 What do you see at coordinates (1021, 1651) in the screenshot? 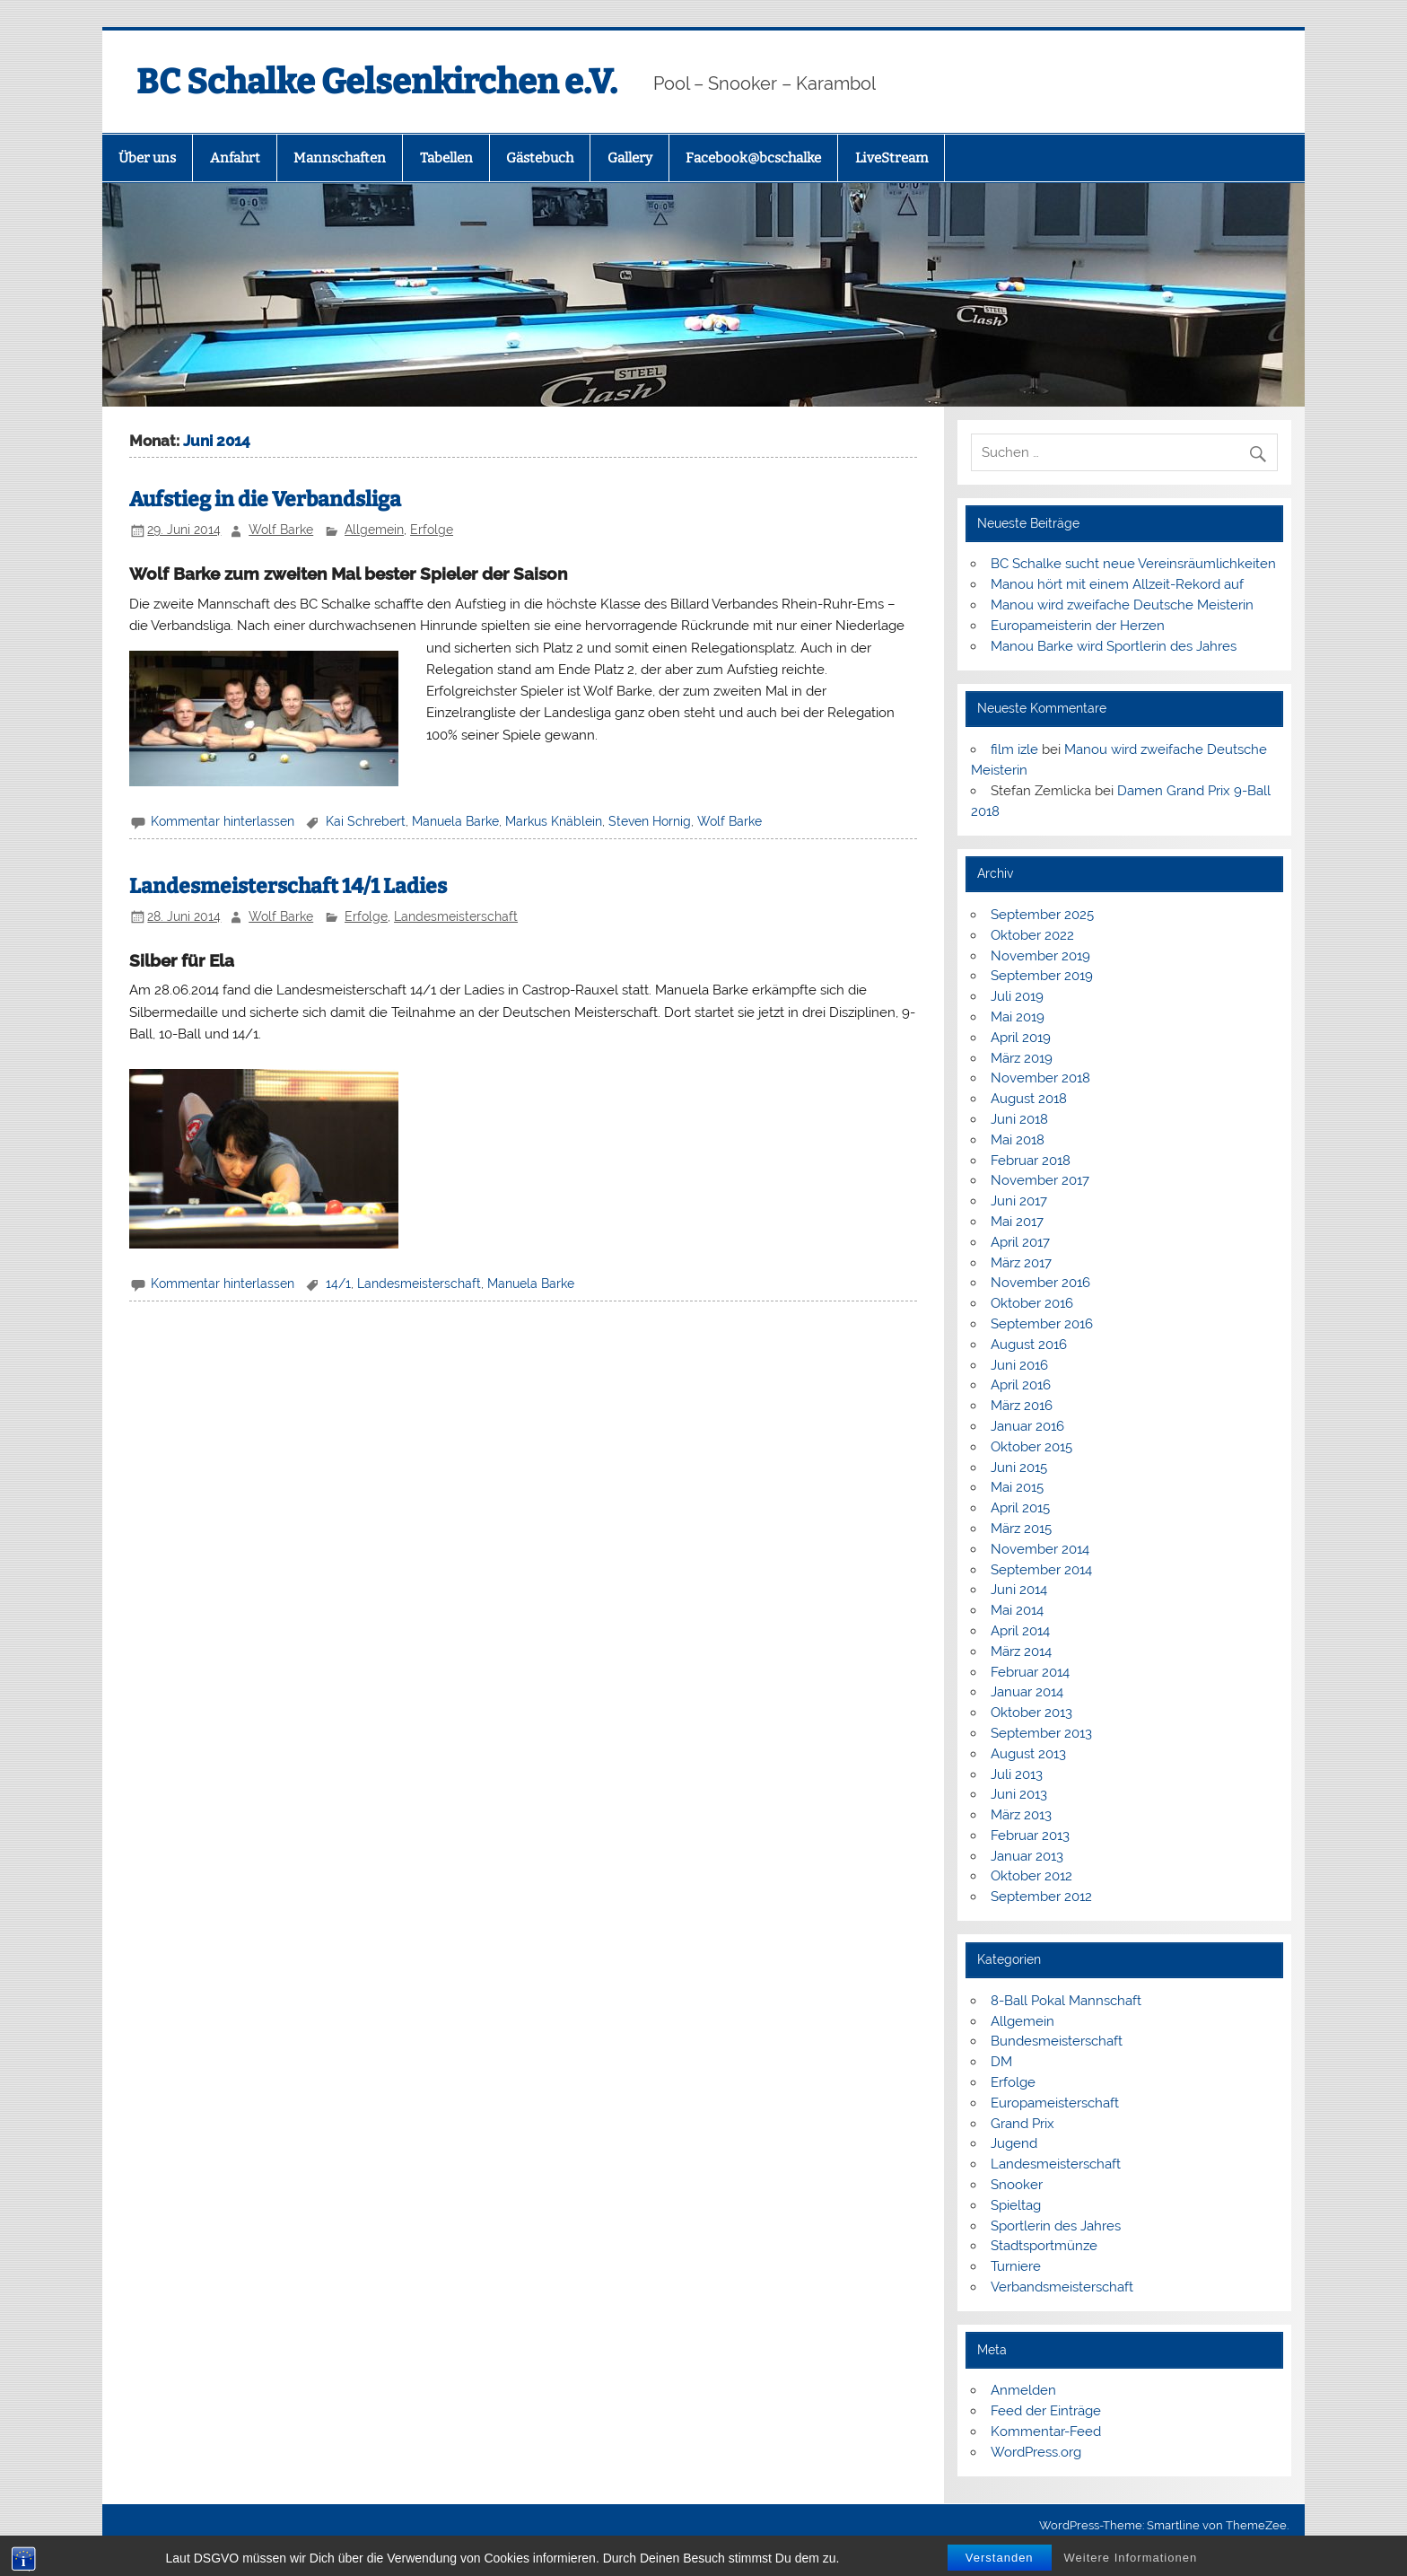
I see `März 2014` at bounding box center [1021, 1651].